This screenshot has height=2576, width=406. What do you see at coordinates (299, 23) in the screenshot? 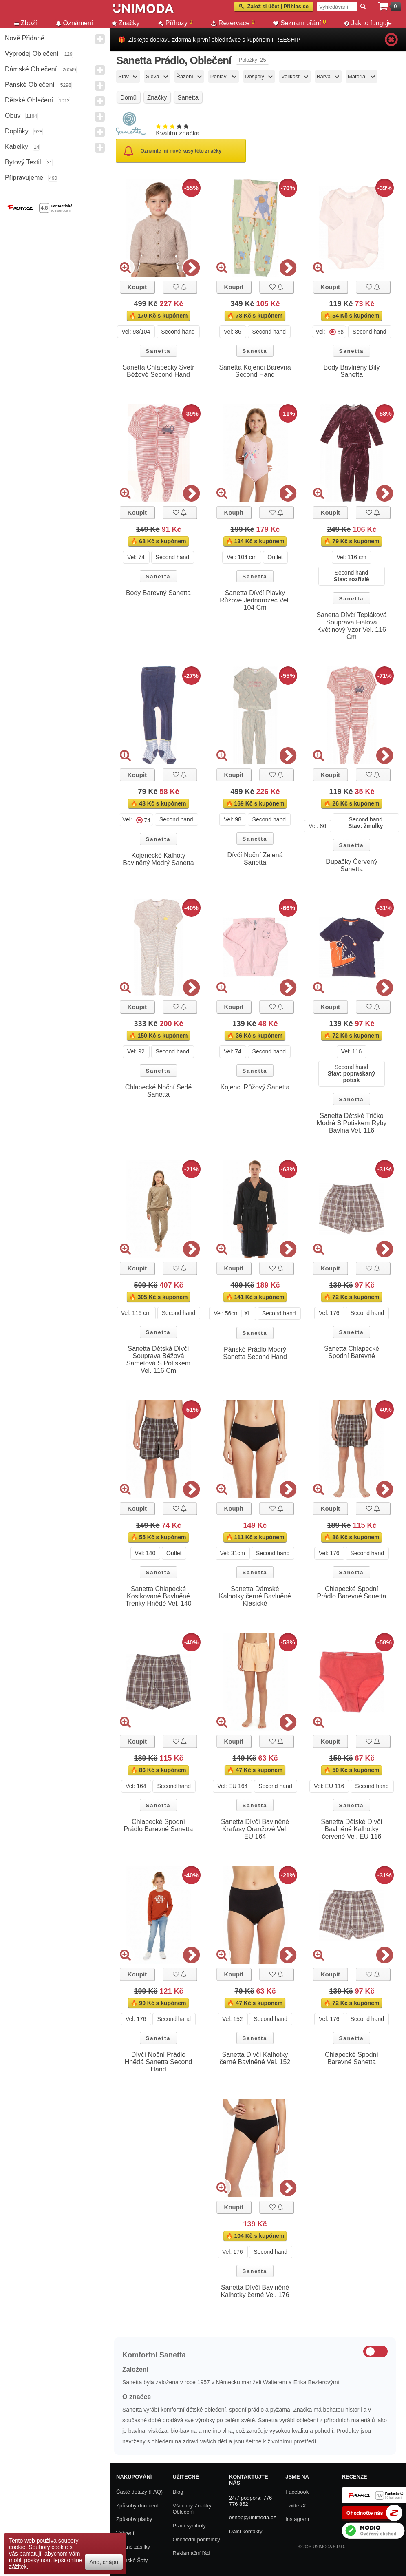
I see `Seznam přání` at bounding box center [299, 23].